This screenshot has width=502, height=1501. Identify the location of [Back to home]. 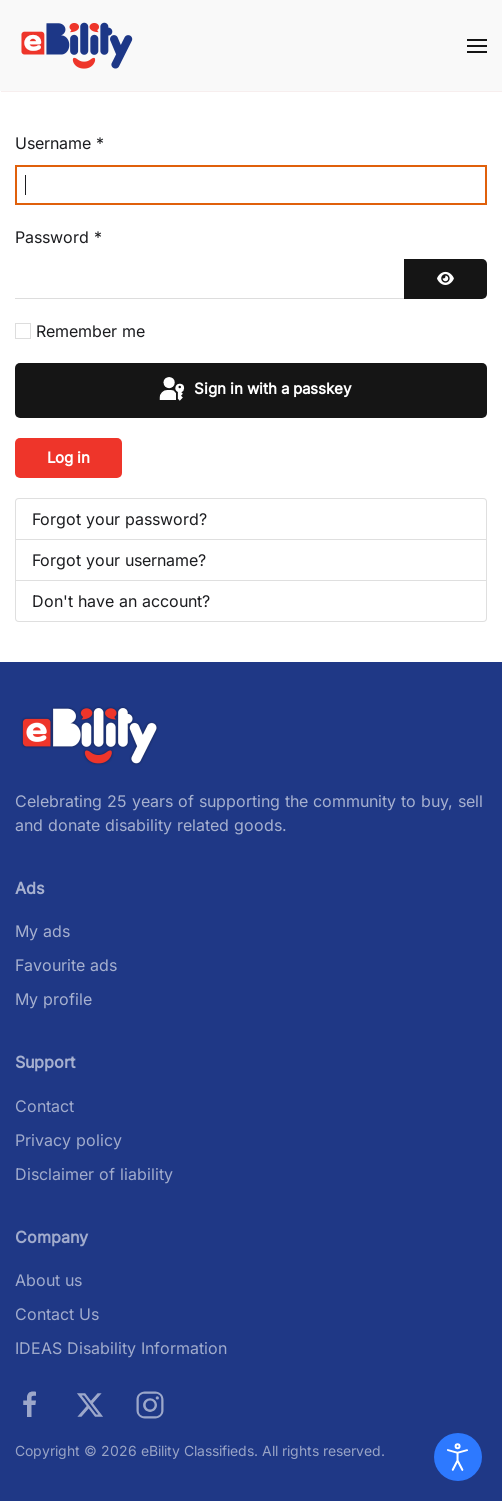
(77, 45).